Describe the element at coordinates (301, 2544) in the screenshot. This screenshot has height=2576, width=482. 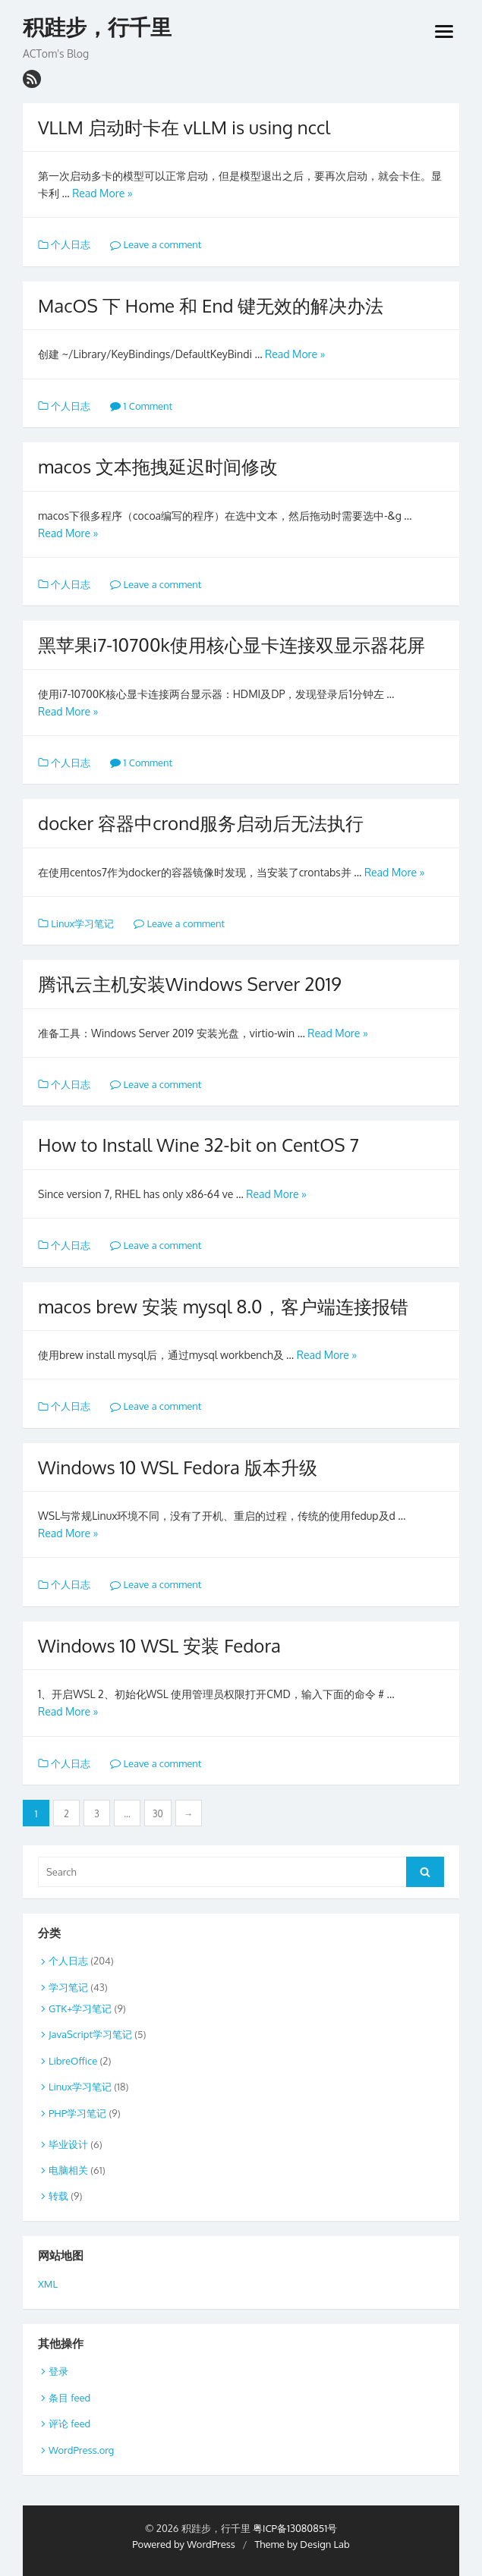
I see `Theme by Design Lab` at that location.